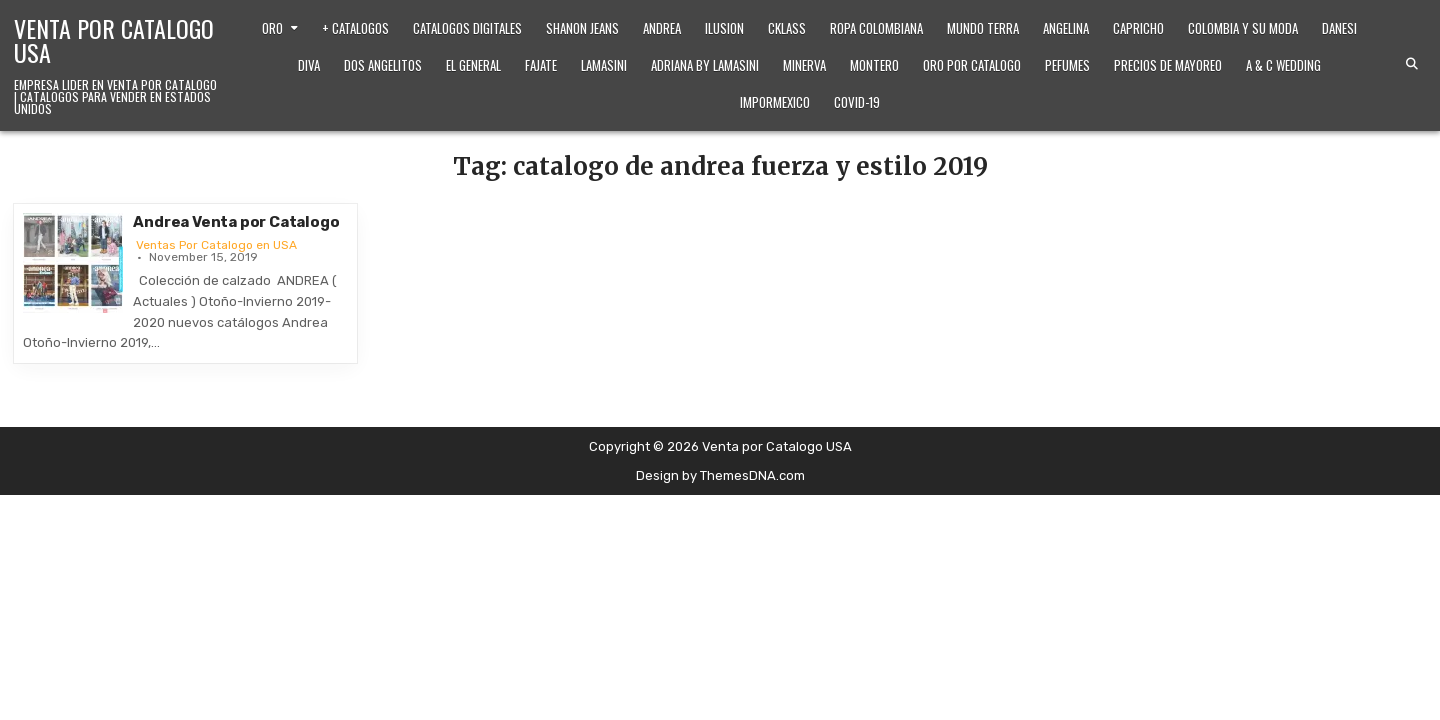 Image resolution: width=1440 pixels, height=720 pixels. Describe the element at coordinates (857, 102) in the screenshot. I see `Covid-19` at that location.